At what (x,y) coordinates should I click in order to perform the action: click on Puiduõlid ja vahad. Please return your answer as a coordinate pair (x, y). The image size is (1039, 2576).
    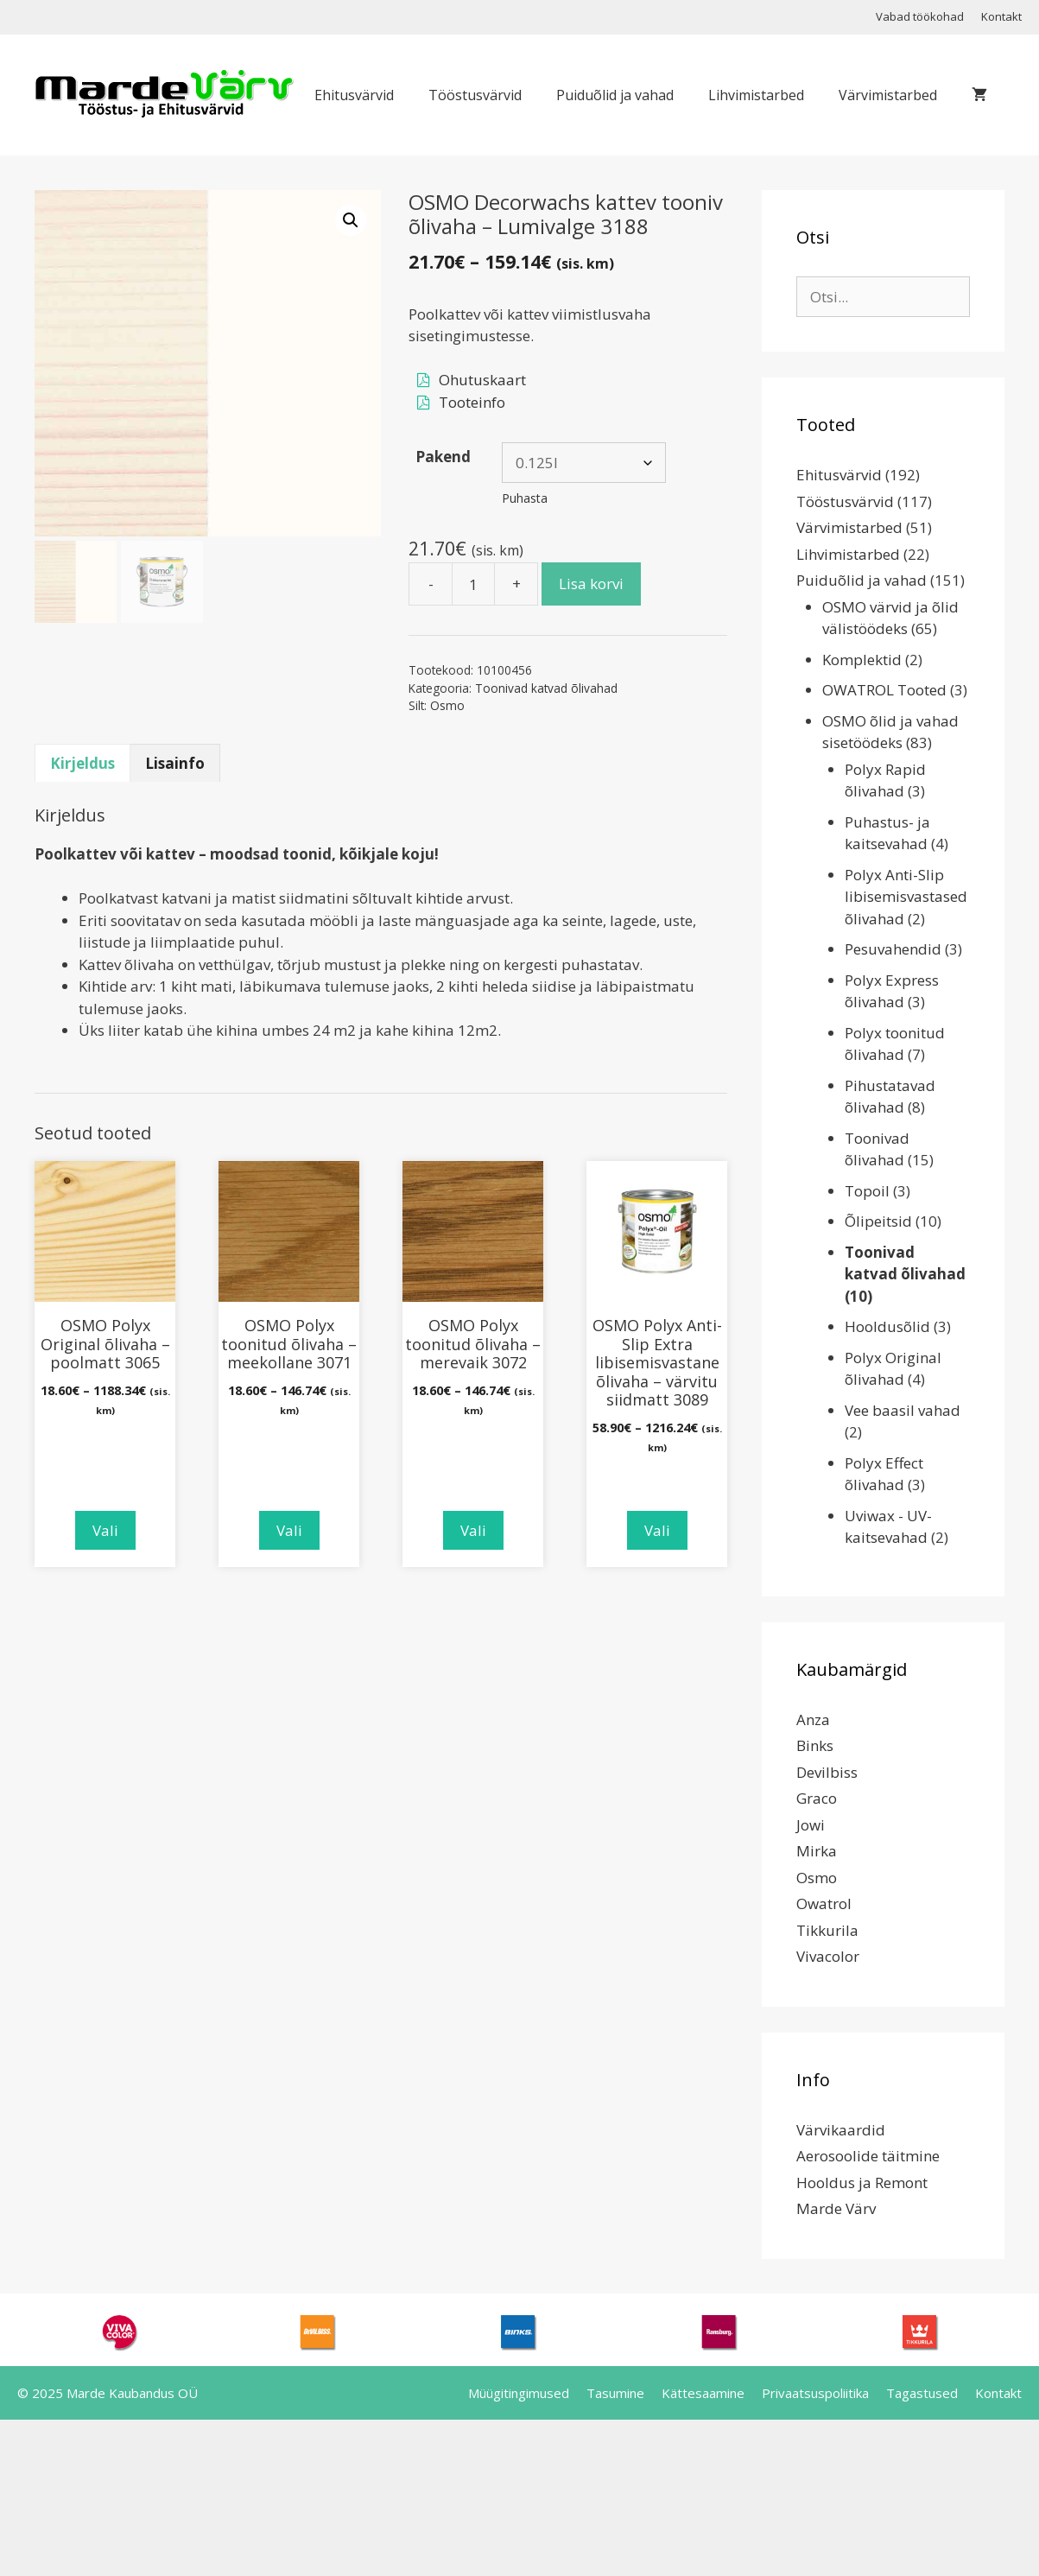
    Looking at the image, I should click on (615, 95).